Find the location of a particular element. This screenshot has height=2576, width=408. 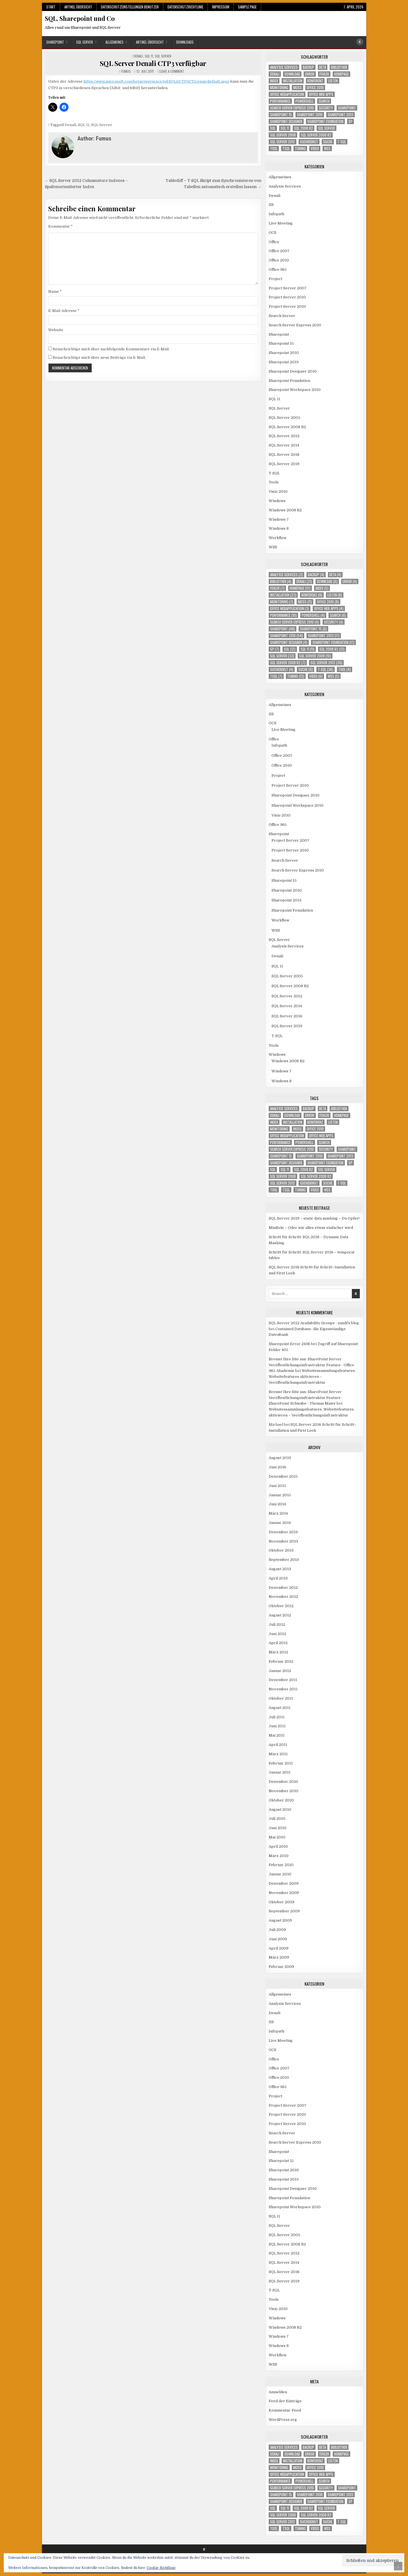

Fumus is located at coordinates (126, 71).